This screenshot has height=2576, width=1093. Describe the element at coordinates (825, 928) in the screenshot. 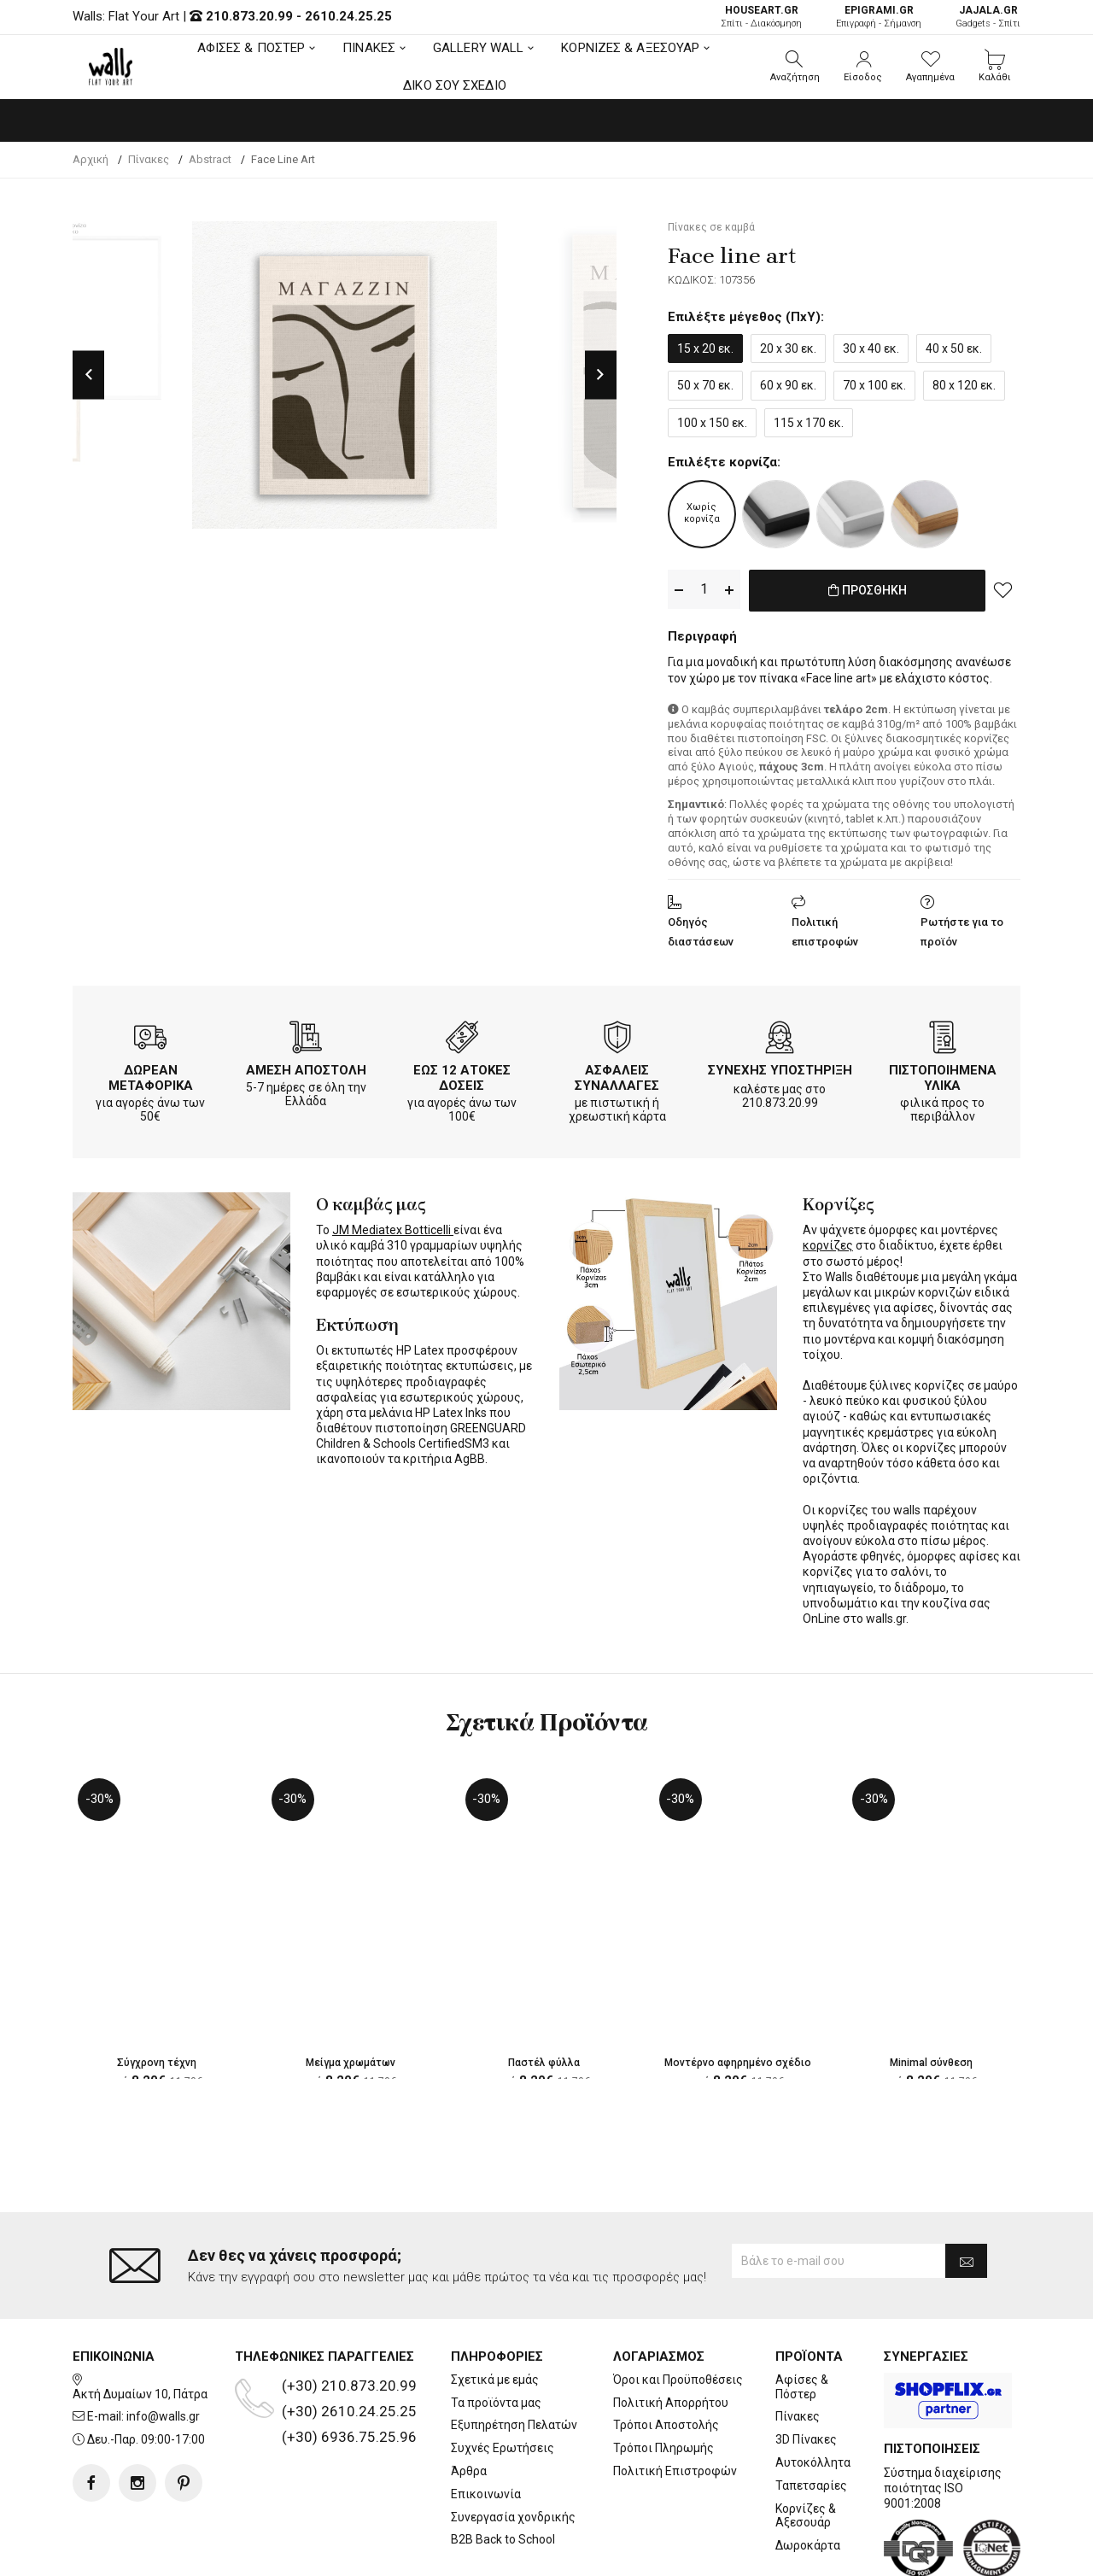

I see `Πολιτική επιστροφών` at that location.